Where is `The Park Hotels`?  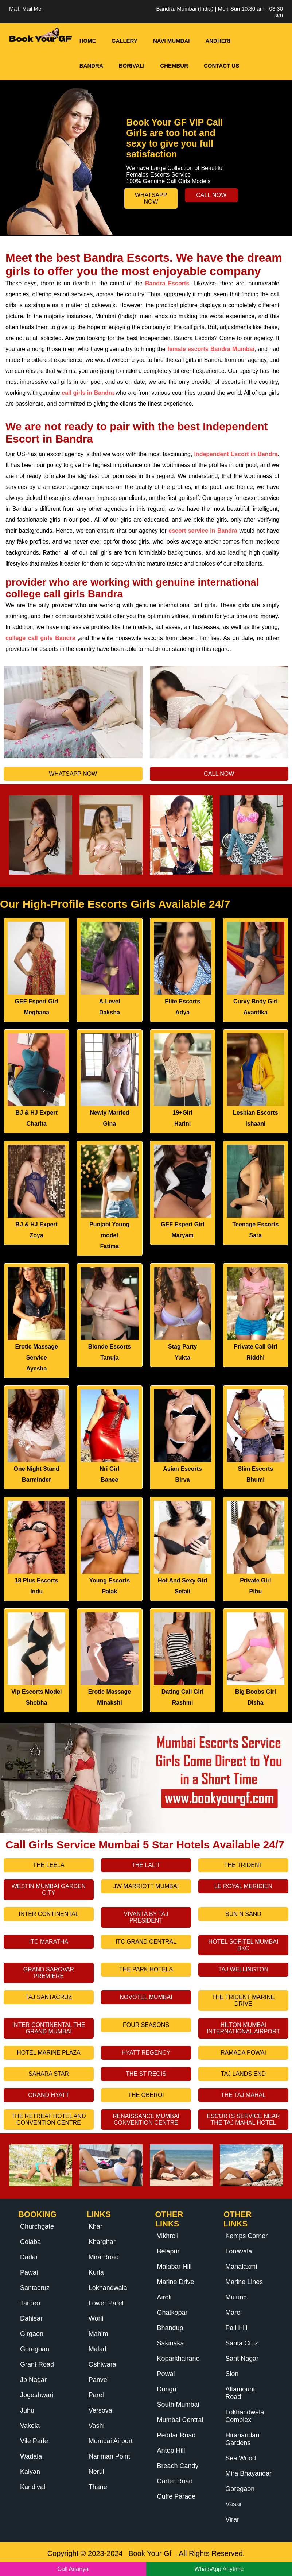
The Park Hotels is located at coordinates (146, 1969).